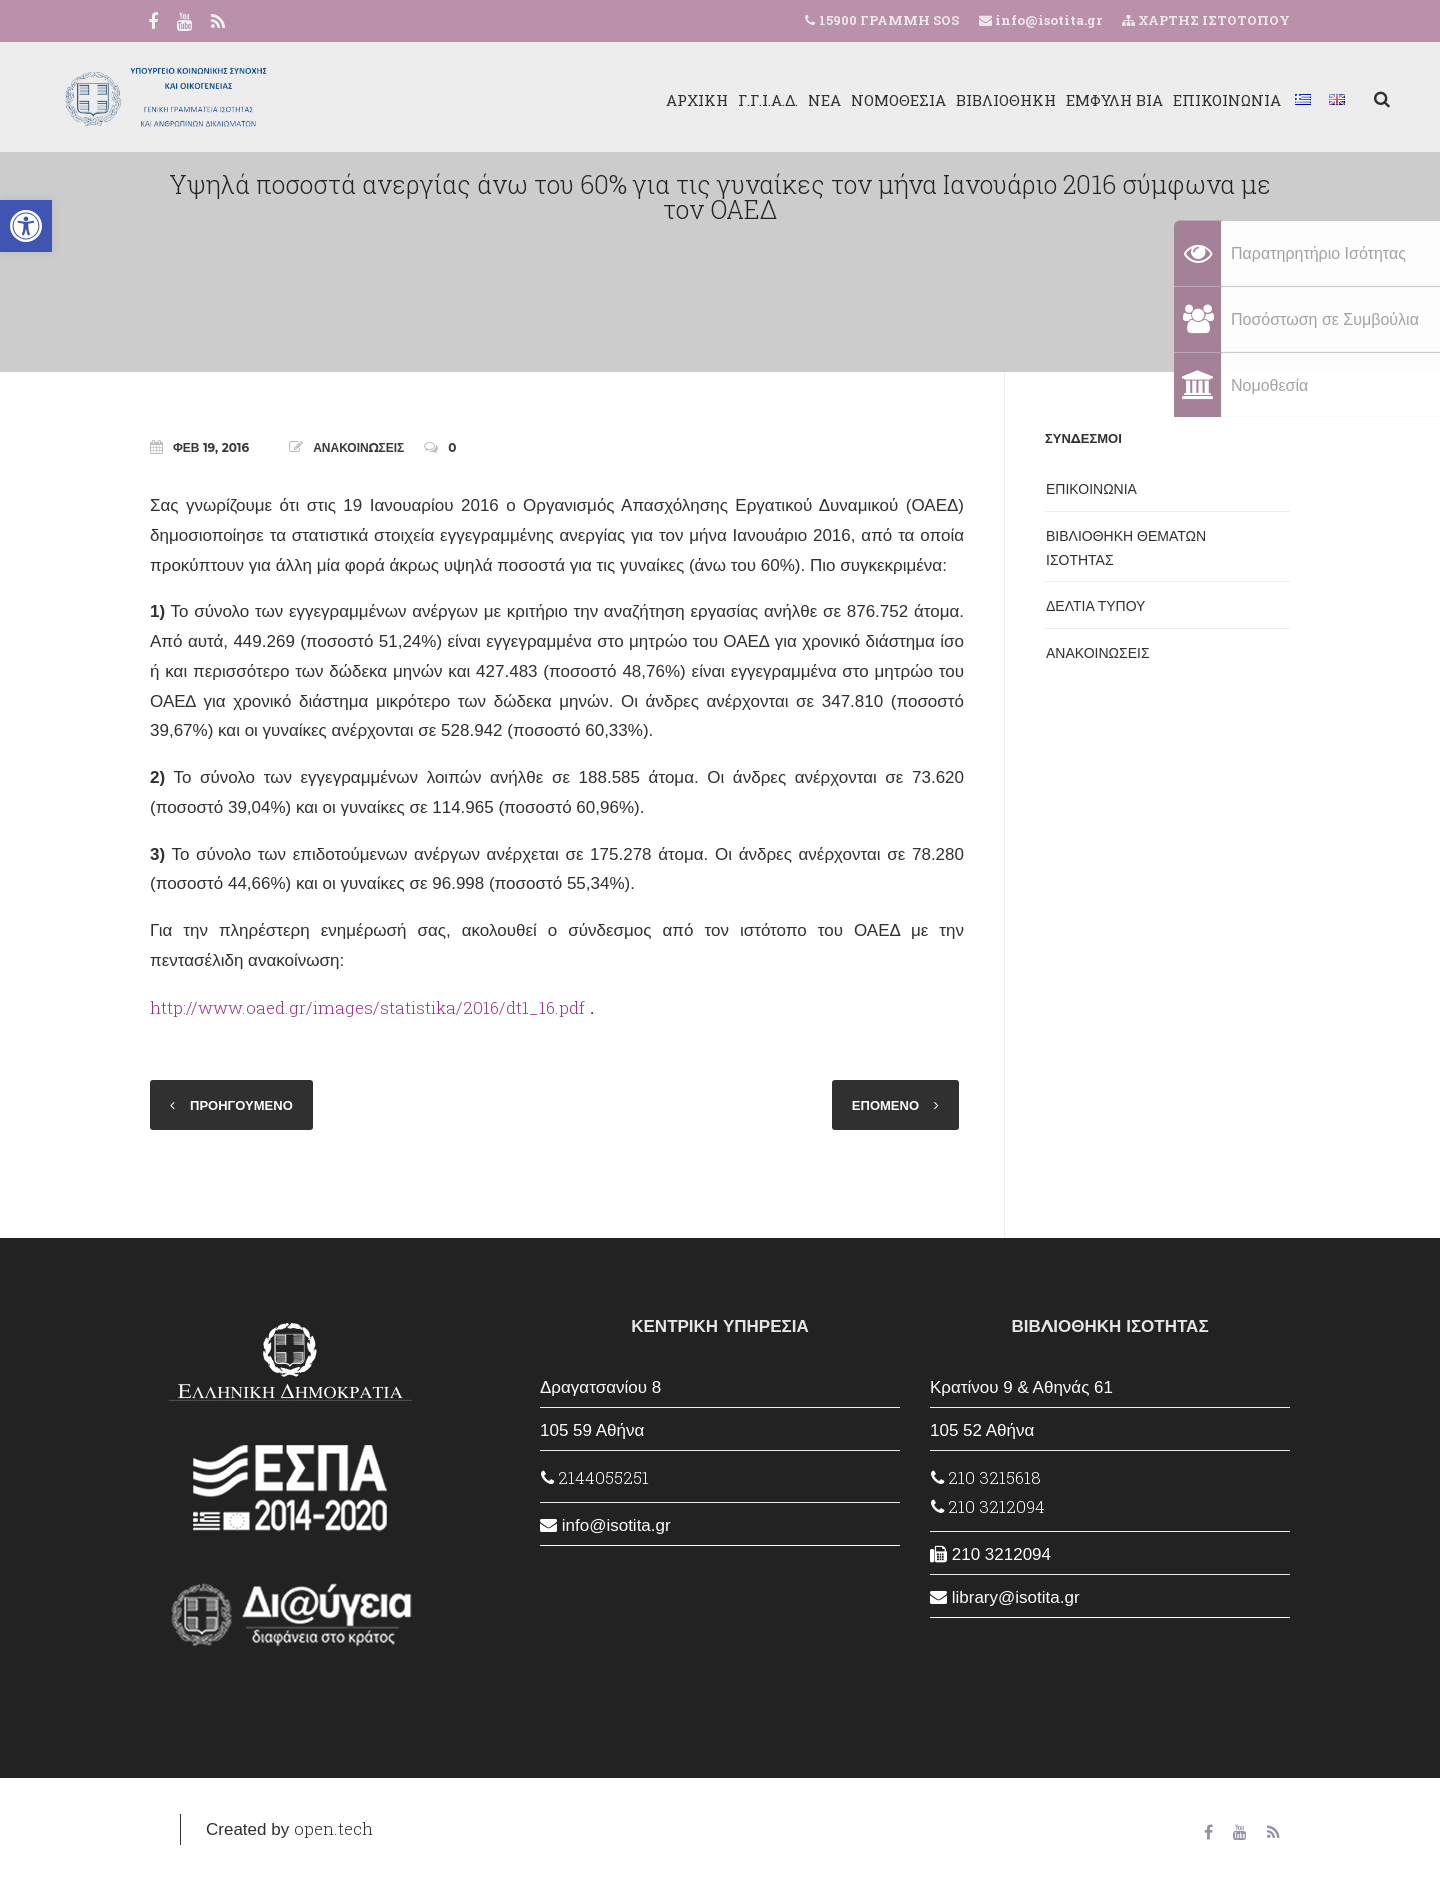  Describe the element at coordinates (906, 100) in the screenshot. I see `ΒΙΒΛΙΟΘΗΚΗ` at that location.